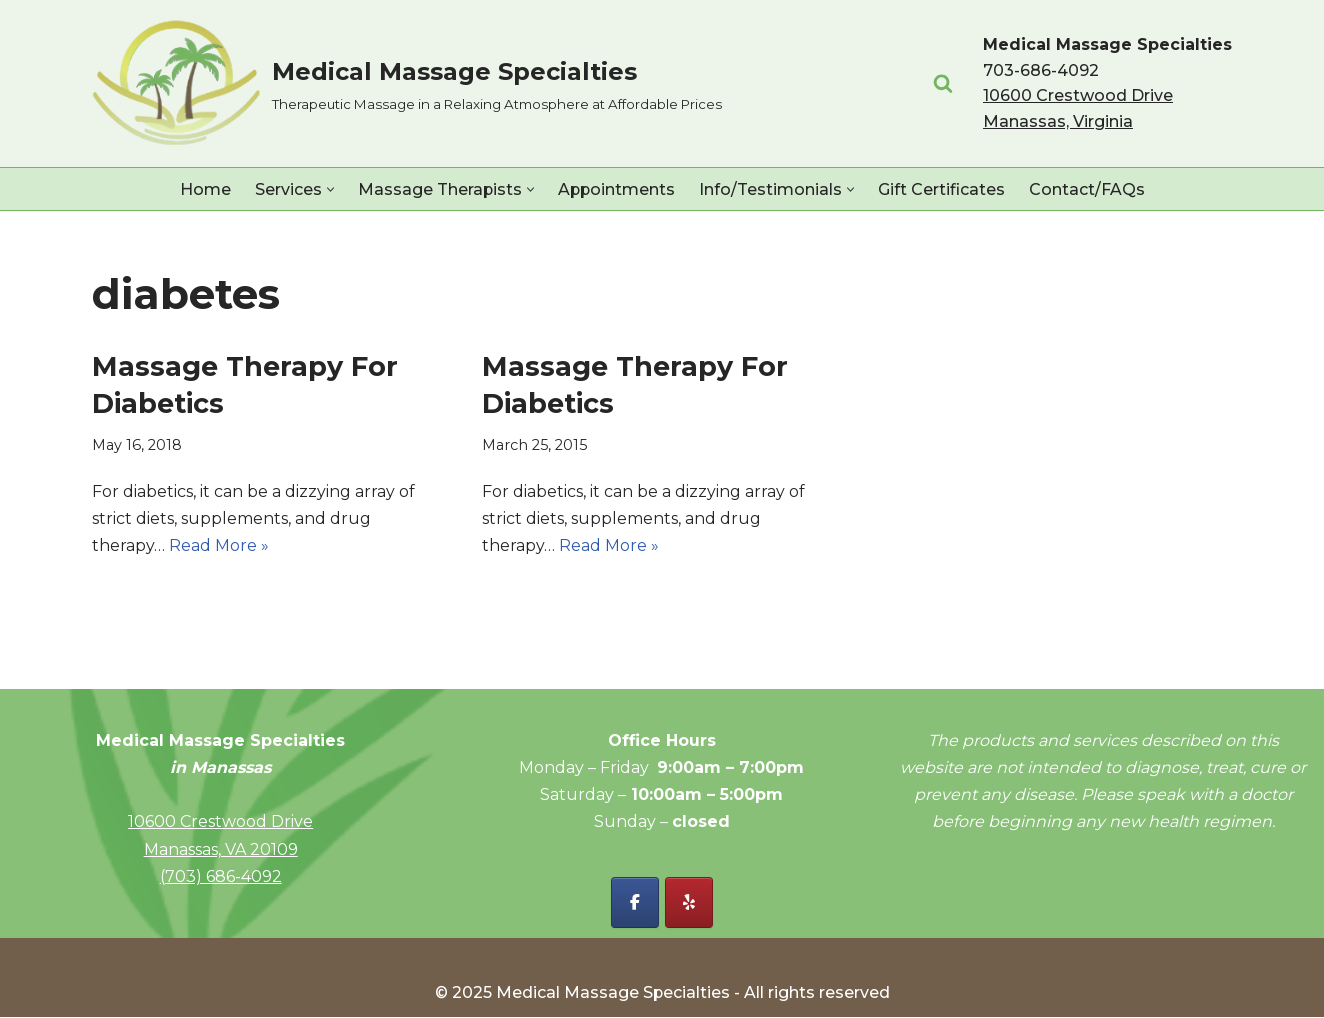 The image size is (1324, 1018). Describe the element at coordinates (328, 189) in the screenshot. I see `[button]` at that location.